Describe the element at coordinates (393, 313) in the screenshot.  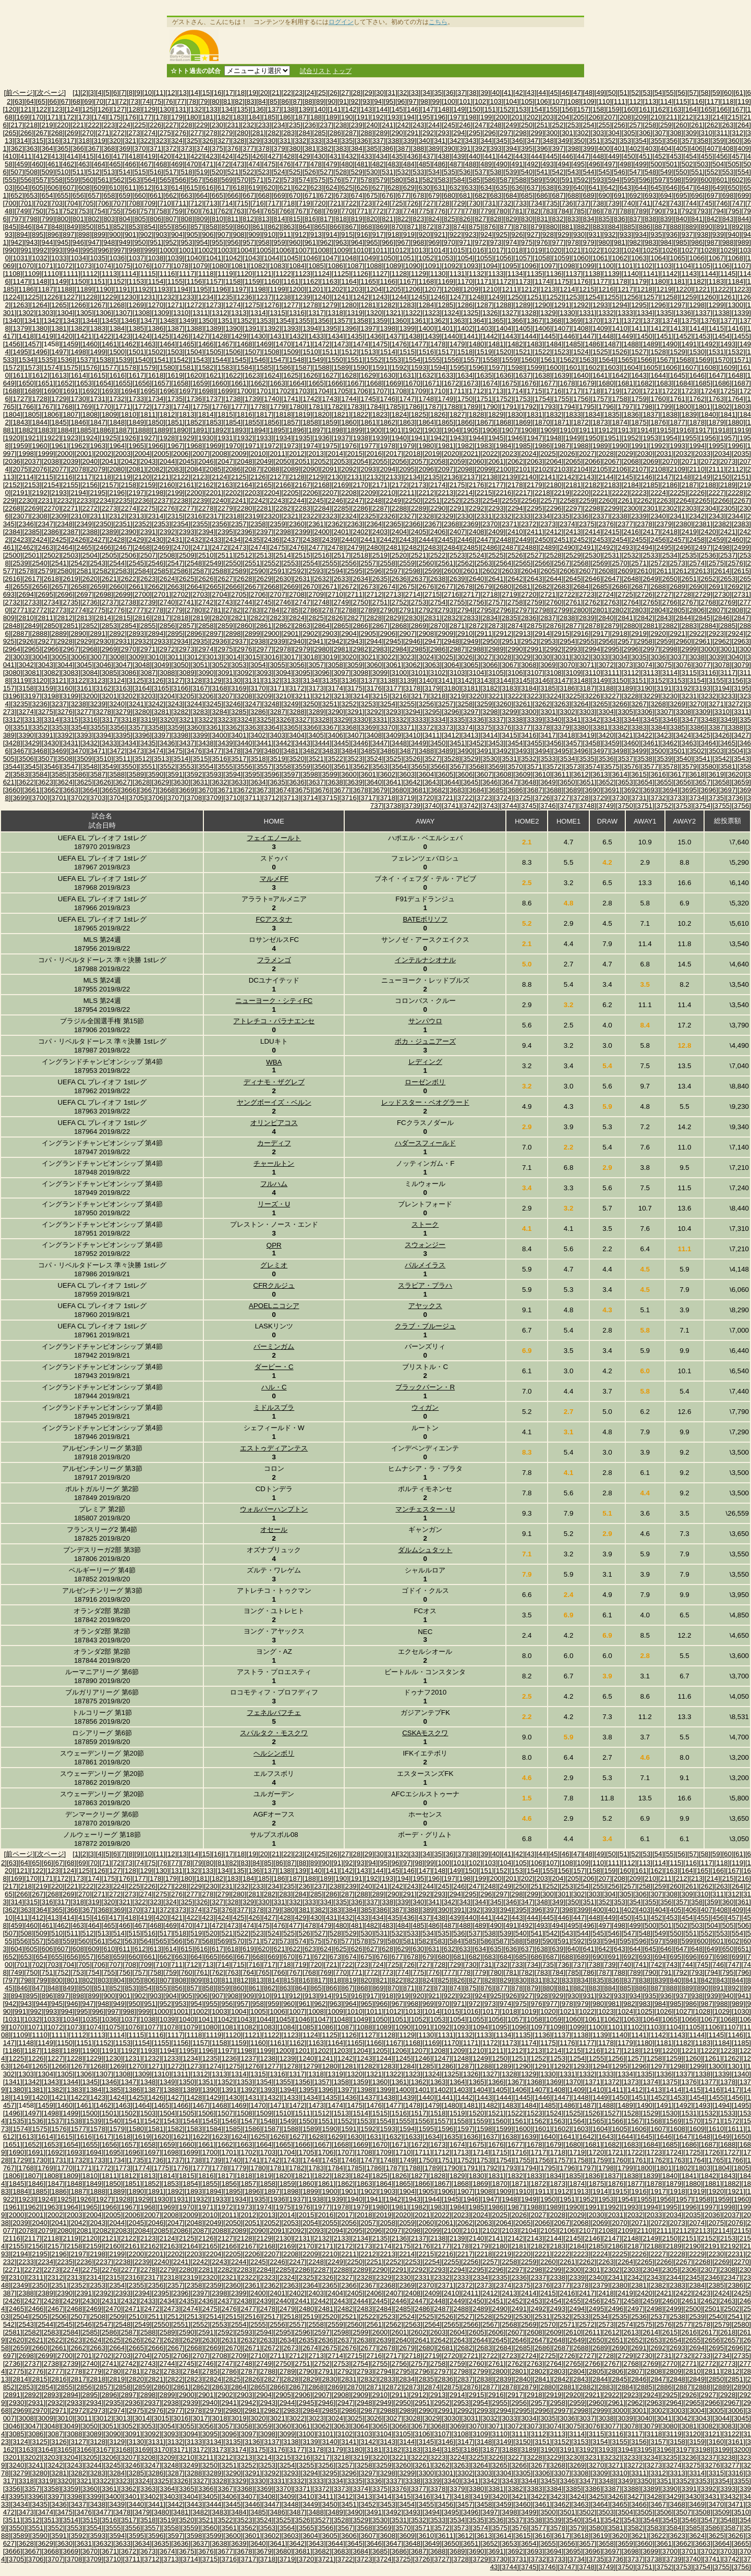
I see `[1321]` at that location.